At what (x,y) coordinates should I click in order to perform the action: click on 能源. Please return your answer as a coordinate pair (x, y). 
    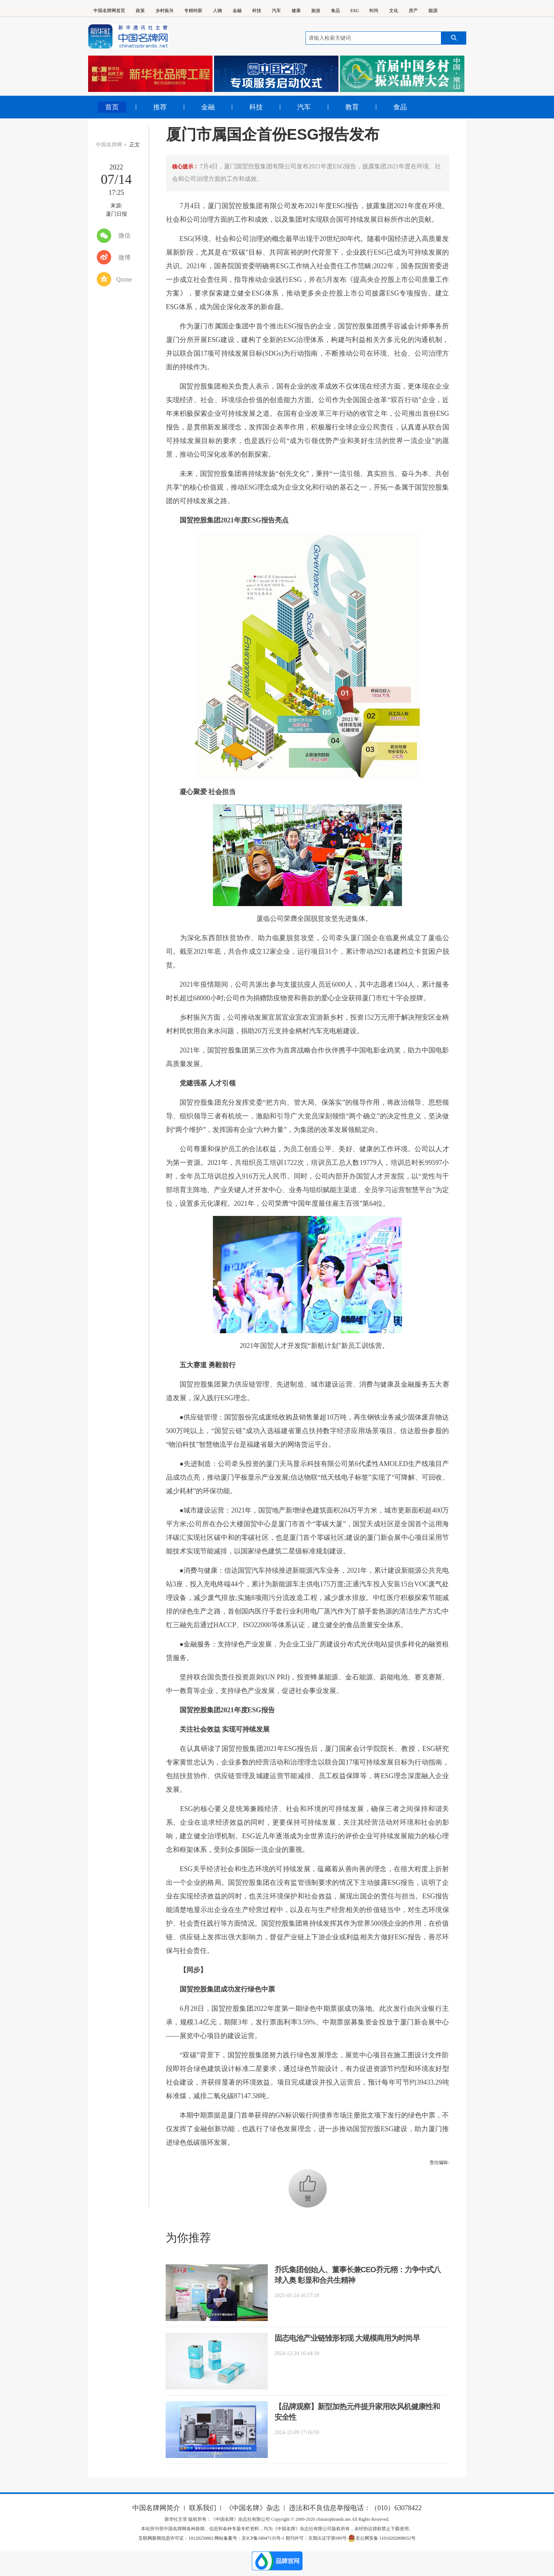
    Looking at the image, I should click on (433, 10).